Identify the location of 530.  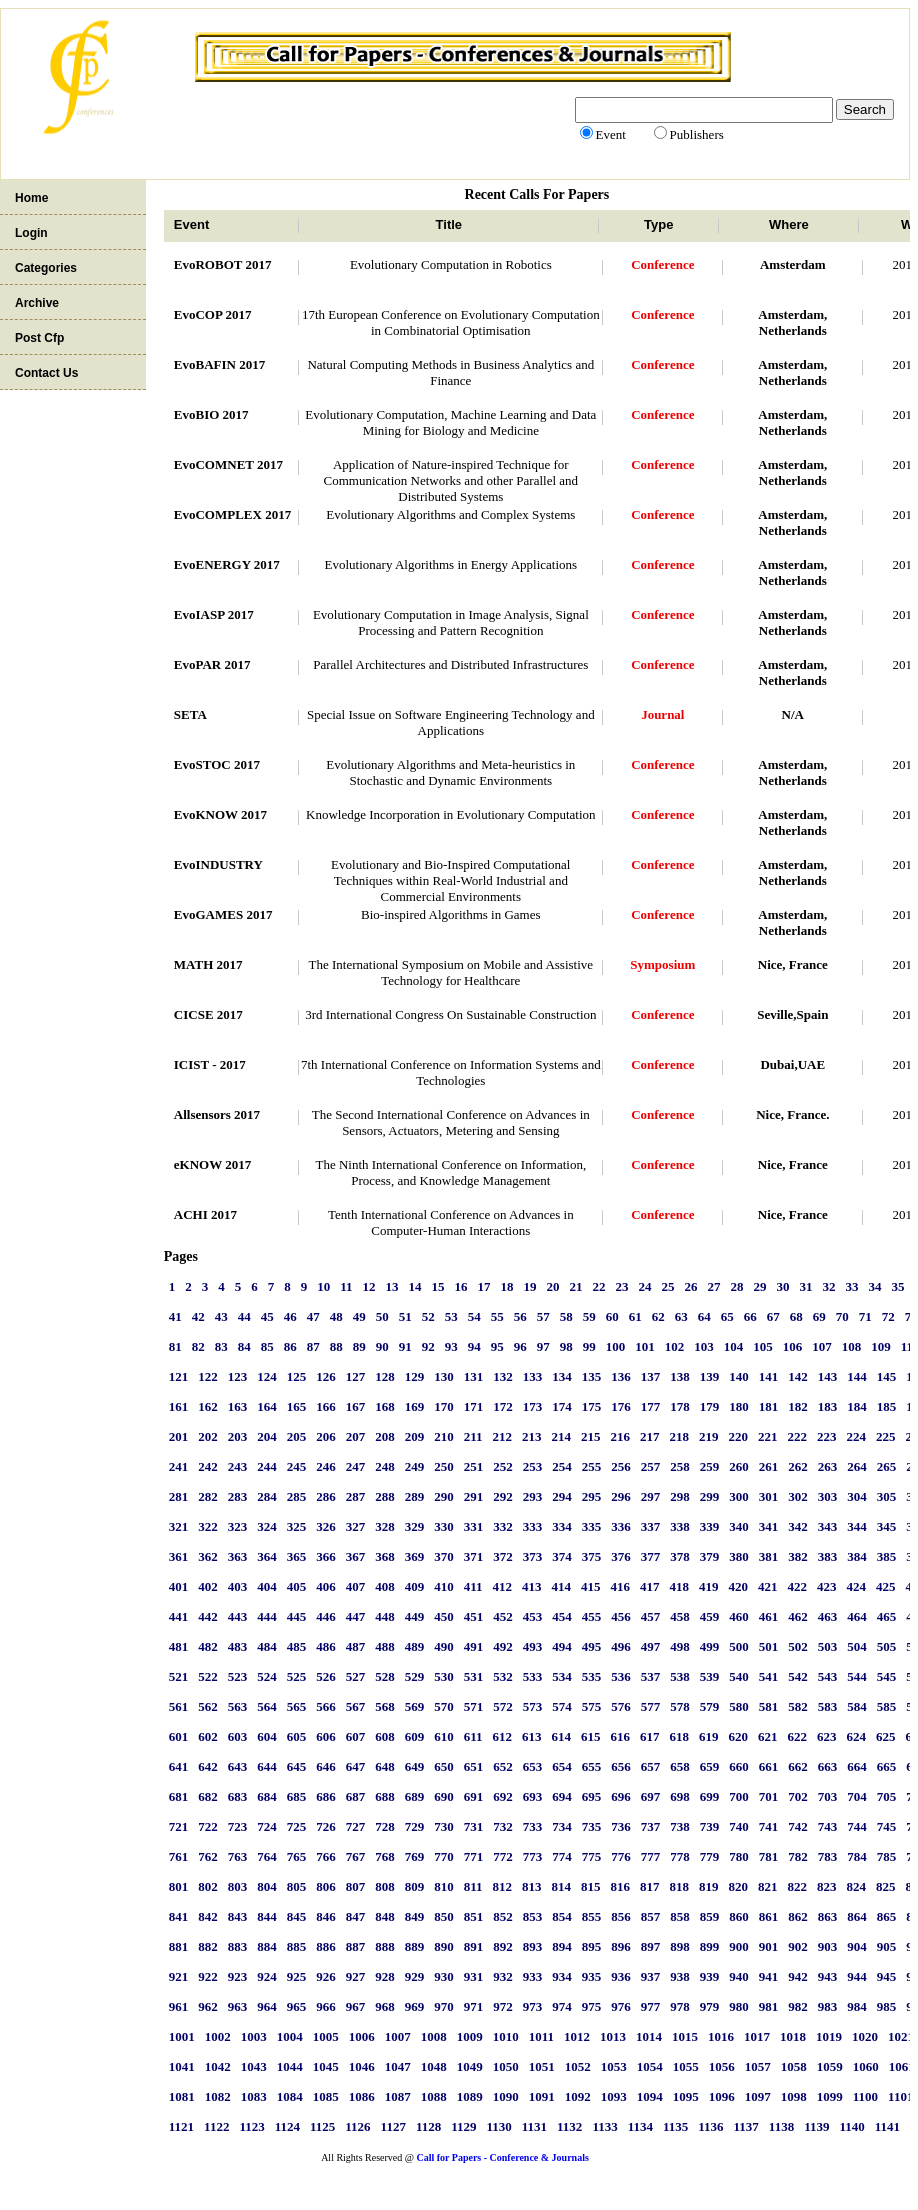
(444, 1676).